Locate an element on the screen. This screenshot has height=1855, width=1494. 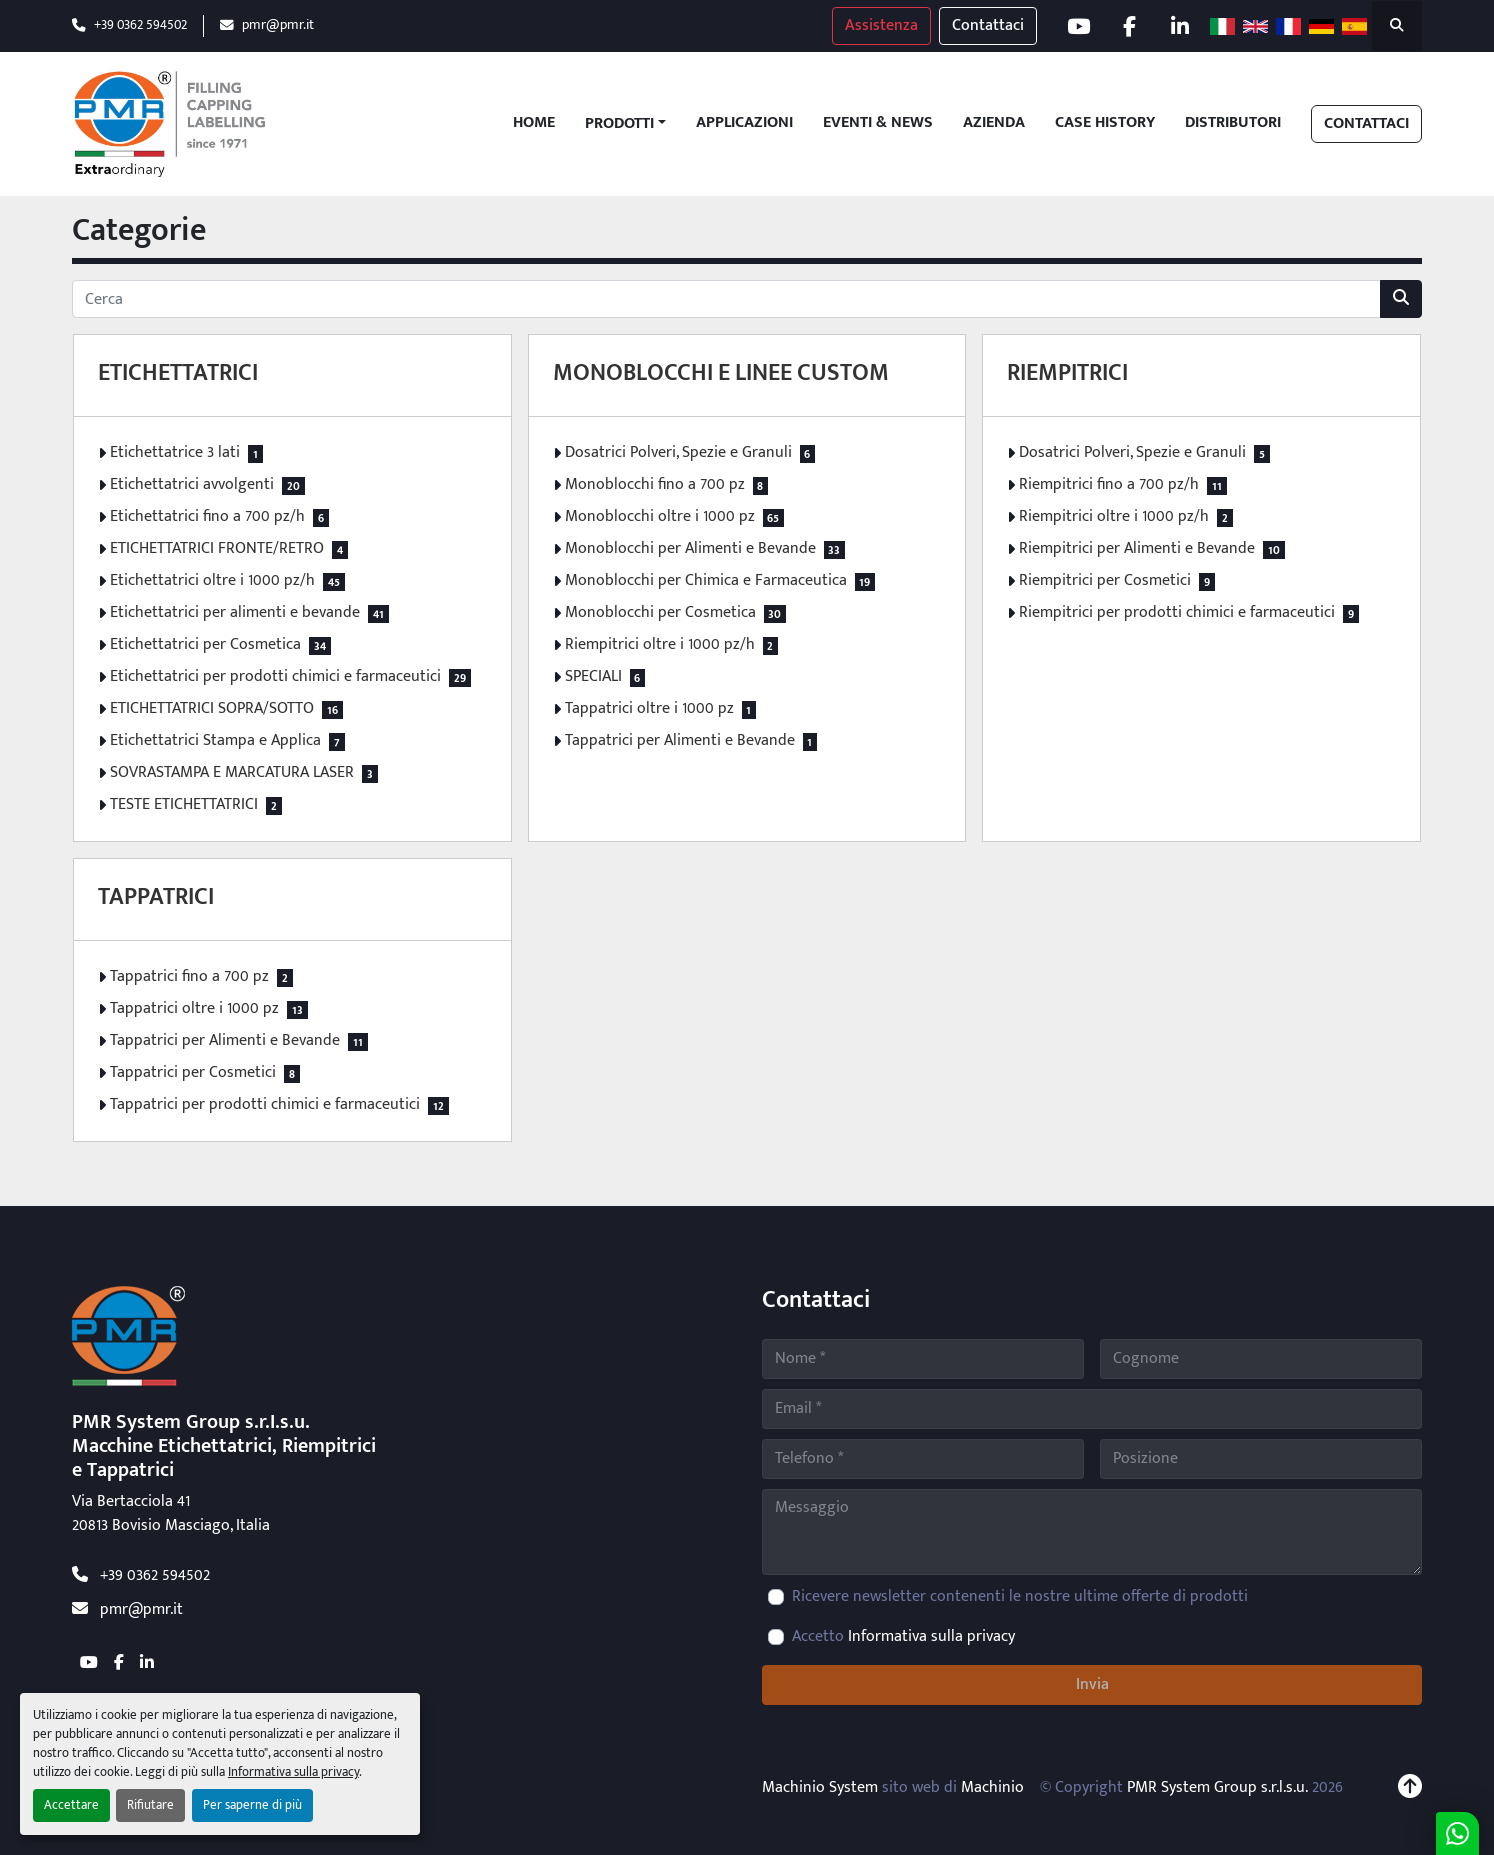
Accetto is located at coordinates (903, 1637).